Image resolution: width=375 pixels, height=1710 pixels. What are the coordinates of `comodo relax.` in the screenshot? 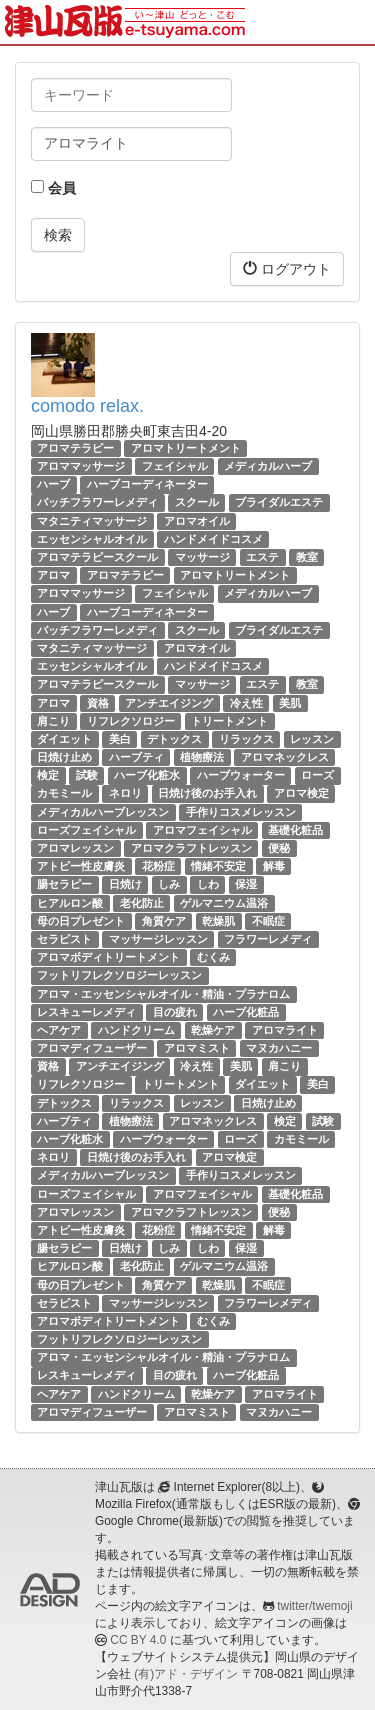 It's located at (87, 406).